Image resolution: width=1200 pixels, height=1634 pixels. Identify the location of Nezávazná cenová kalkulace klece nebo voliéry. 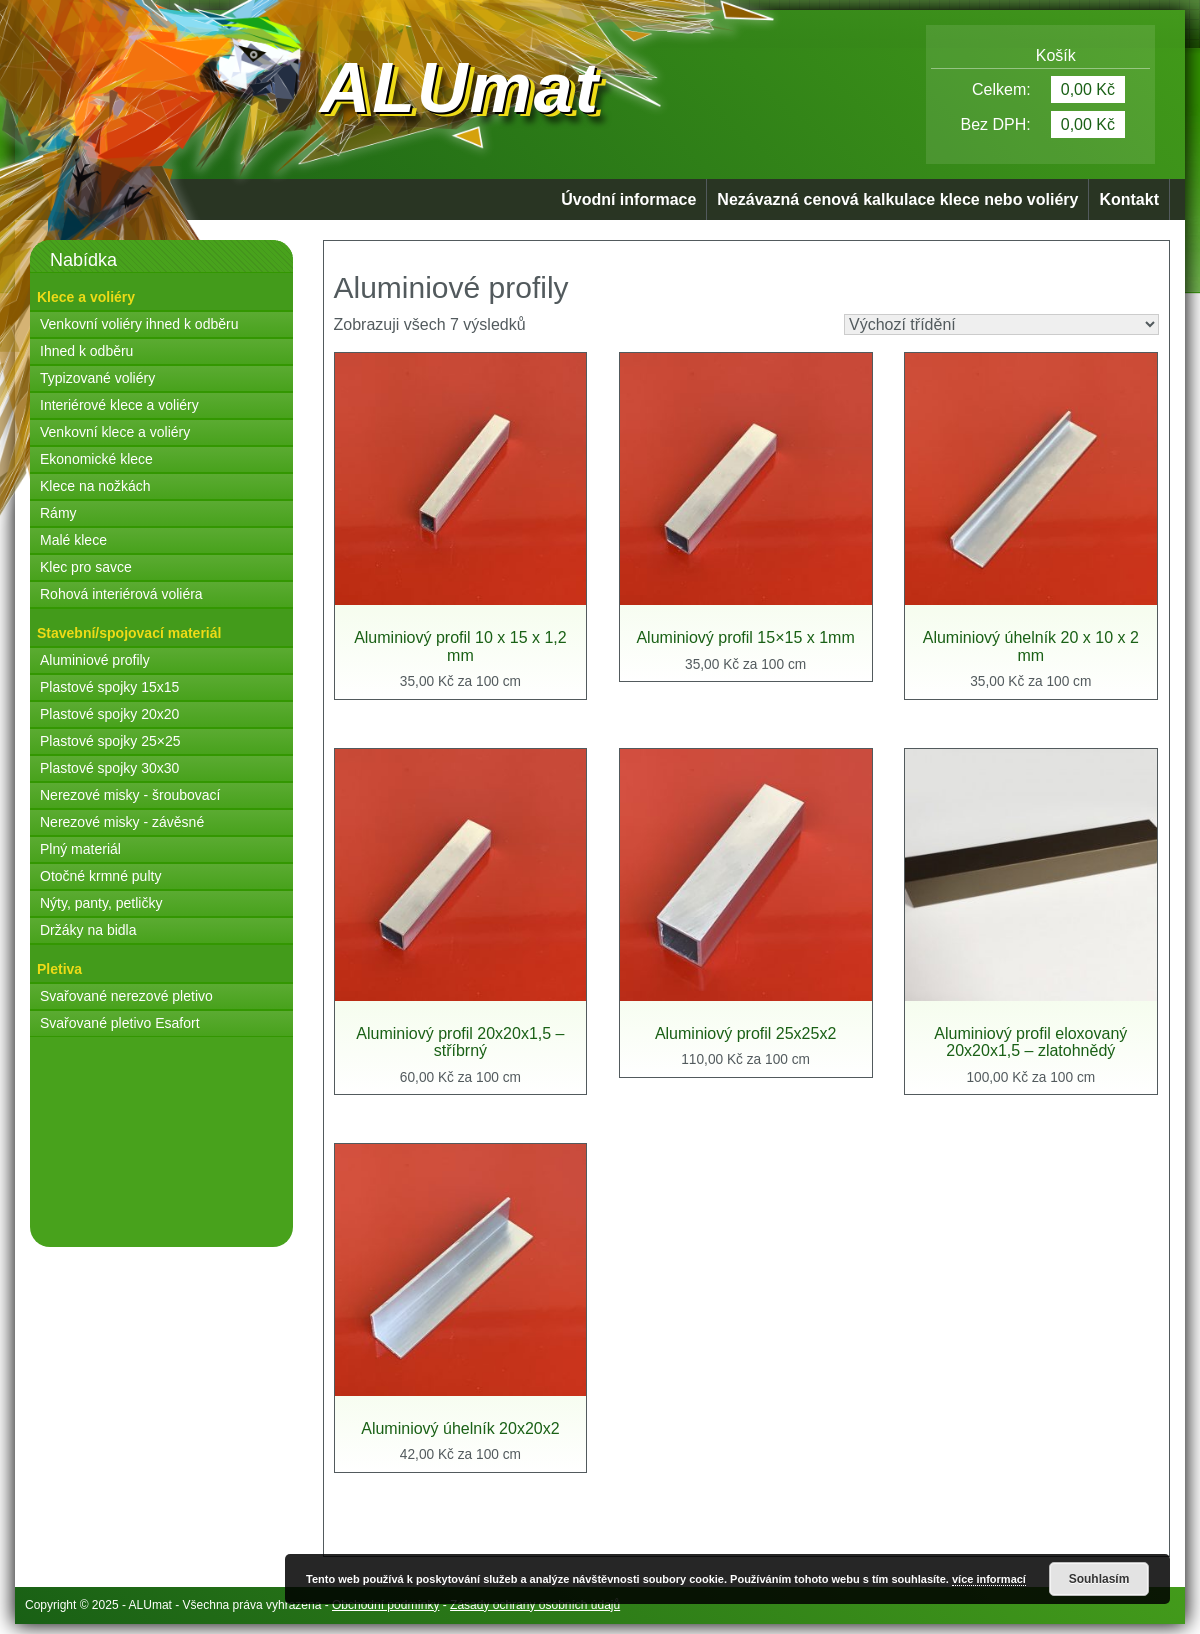
(897, 199).